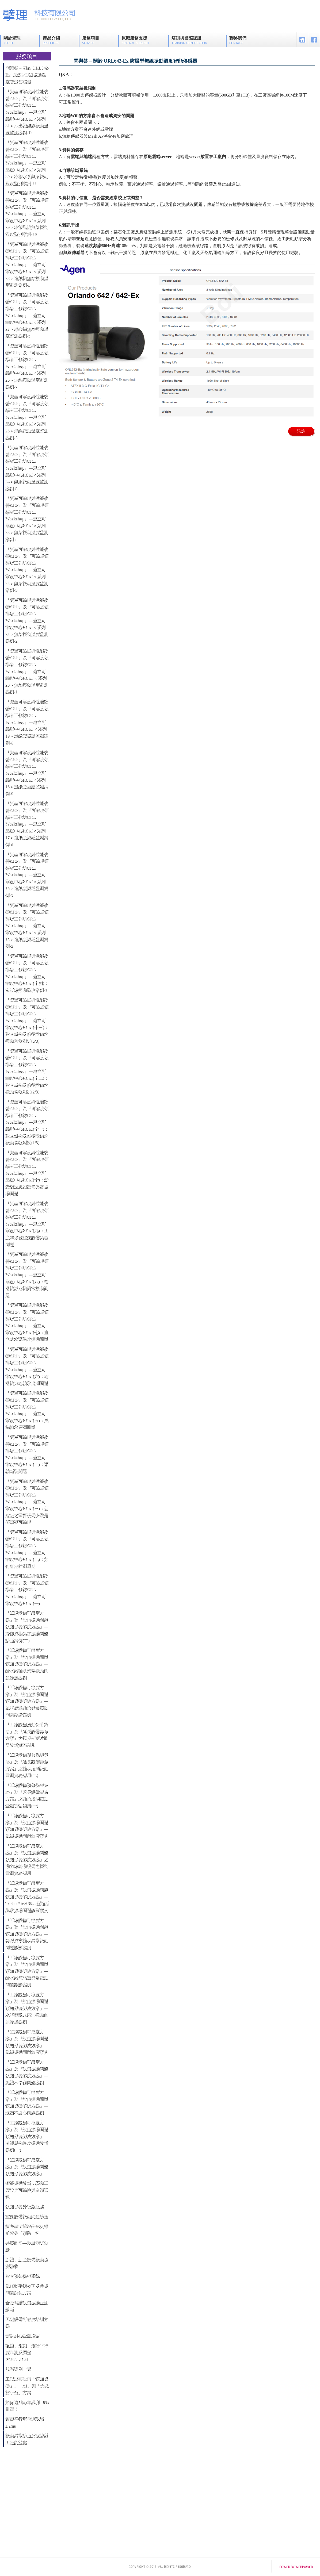 This screenshot has height=2576, width=320. I want to click on 服務案例一覽, so click(18, 2369).